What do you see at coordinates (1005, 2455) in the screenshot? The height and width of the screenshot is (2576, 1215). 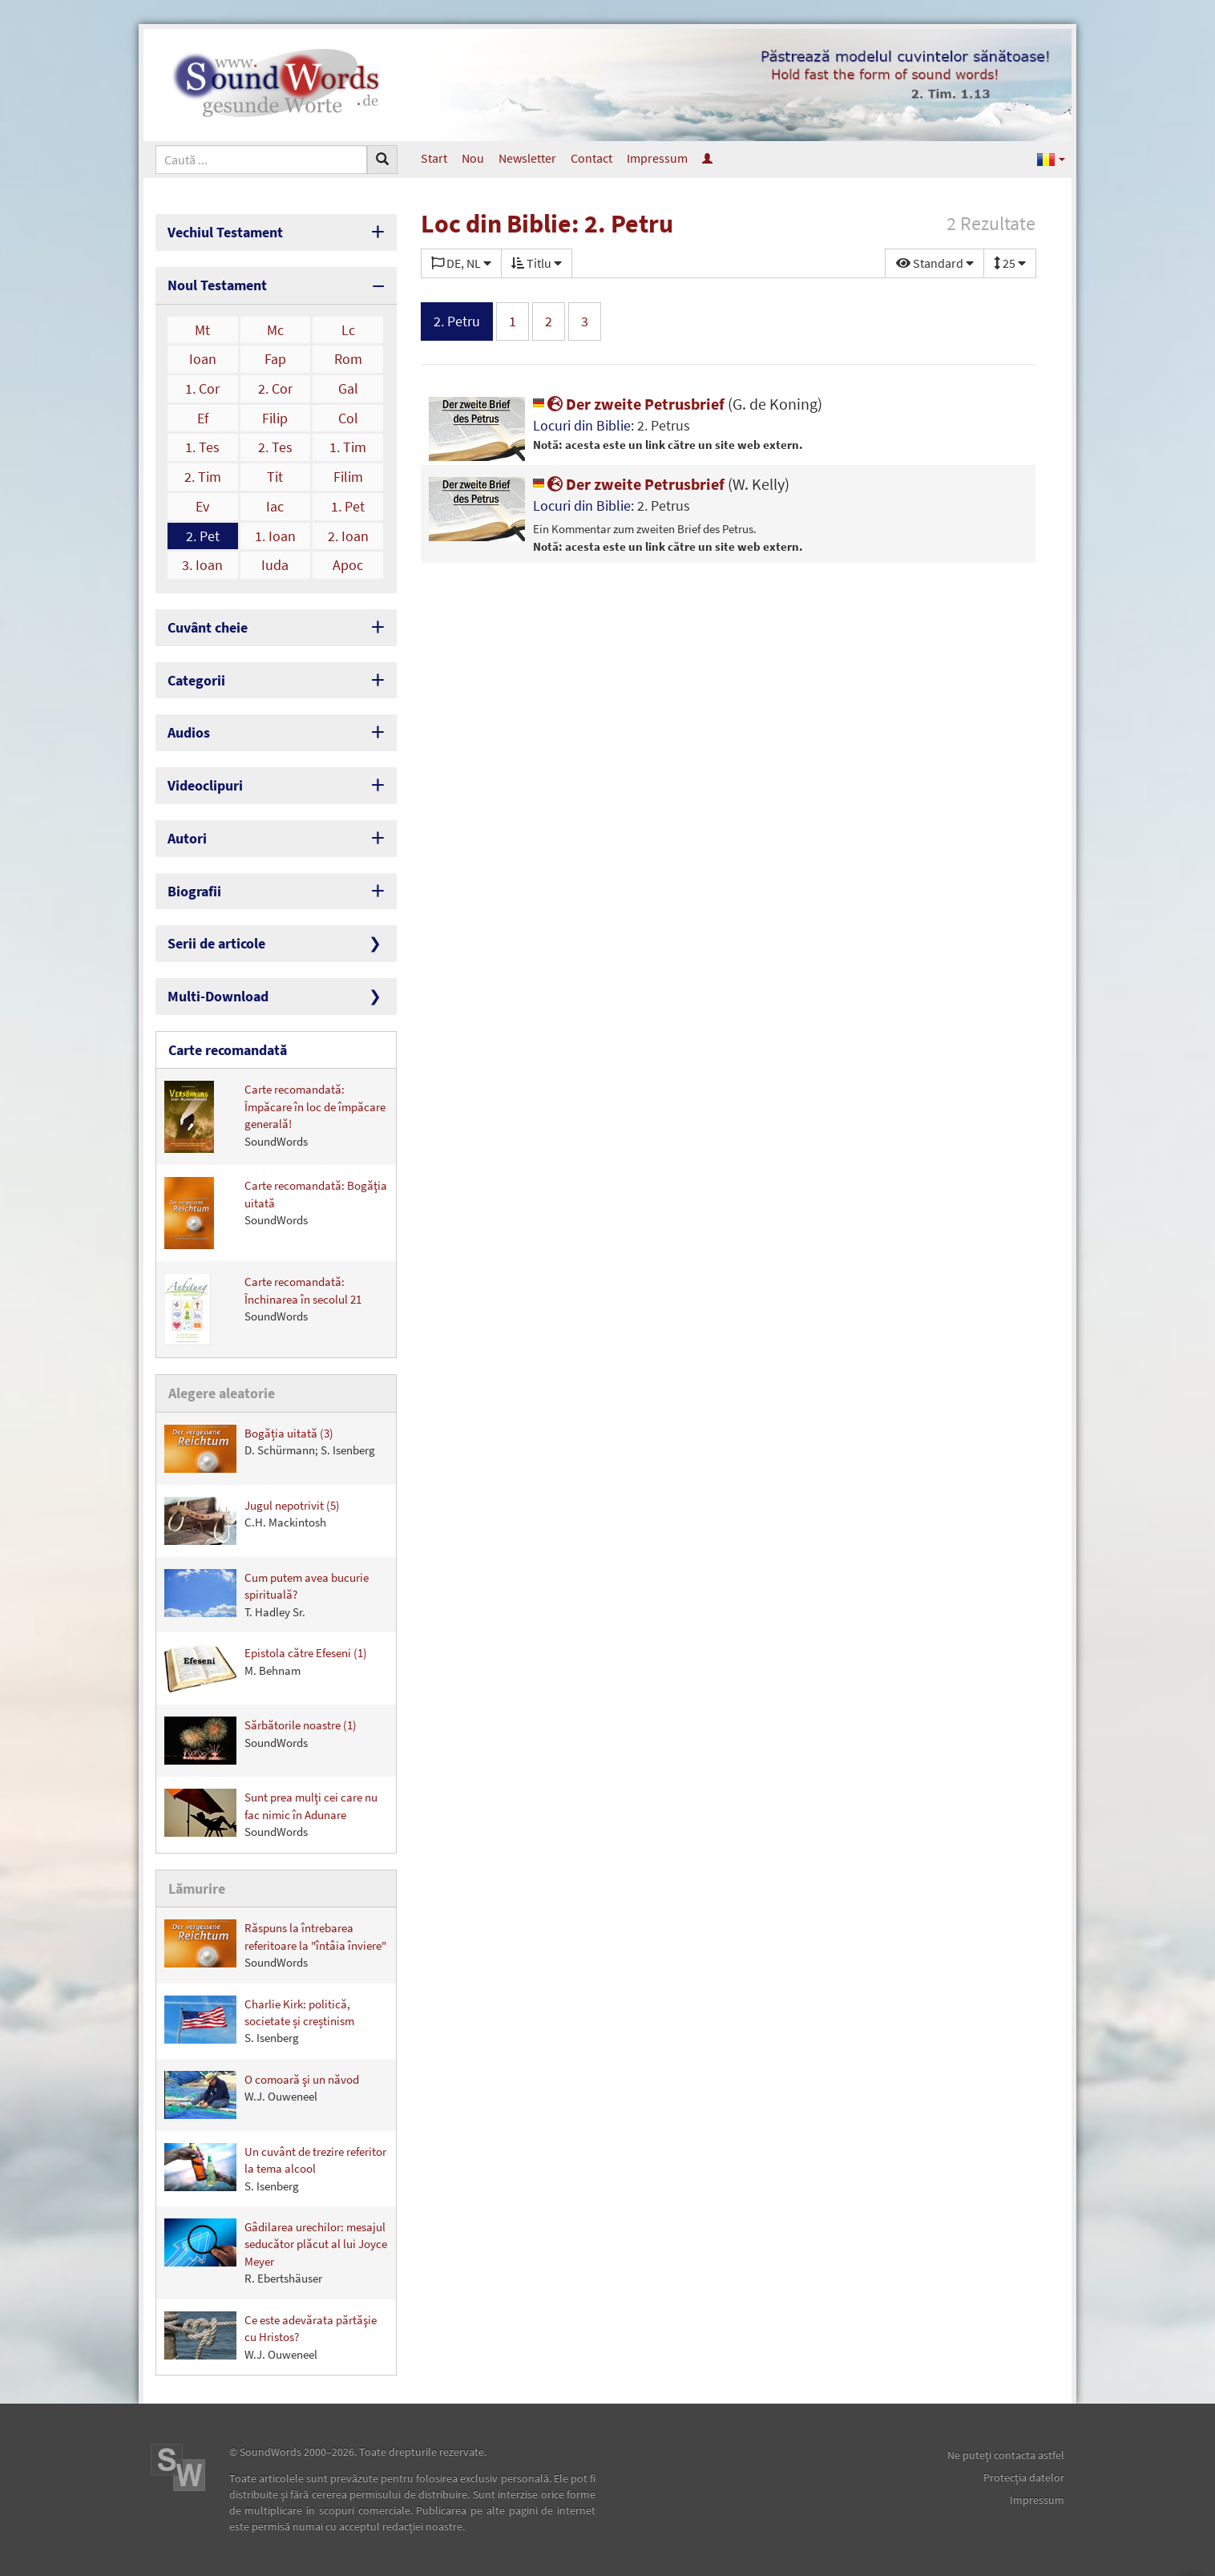 I see `Ne puteţi contacta astfel` at bounding box center [1005, 2455].